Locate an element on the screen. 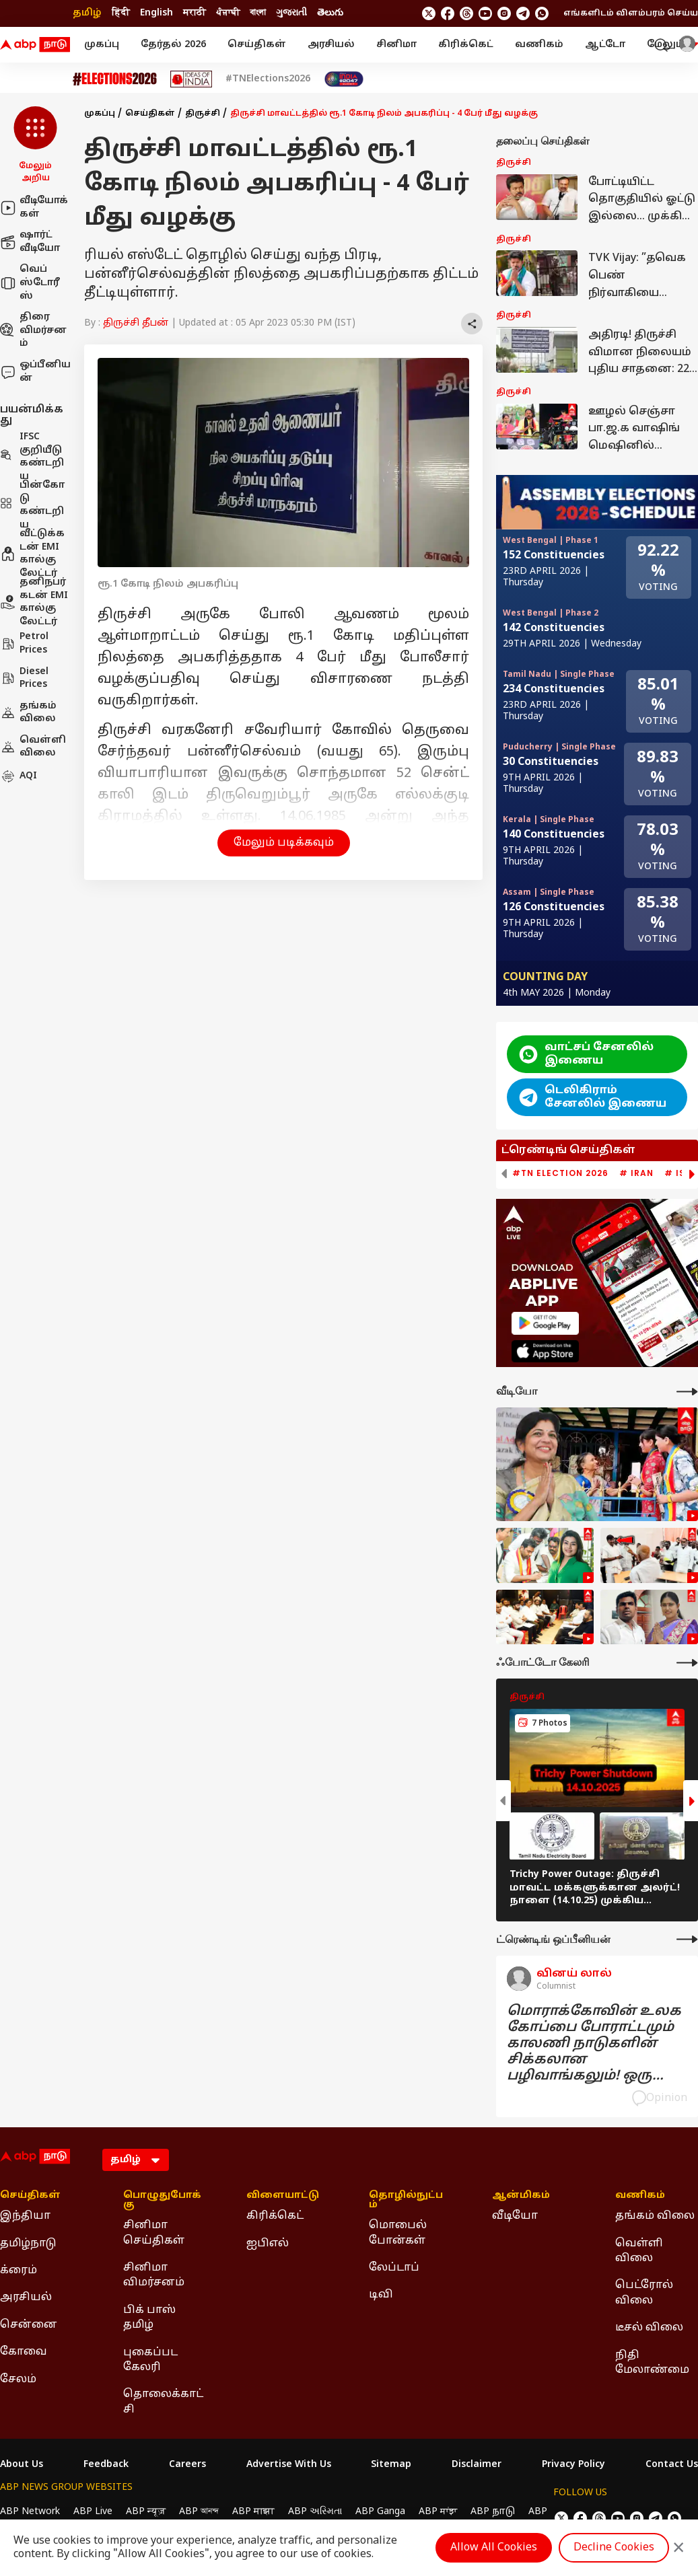  மொபைல் போன்கள் [Click Here for மொபைல் போன்கள் Section] is located at coordinates (398, 2233).